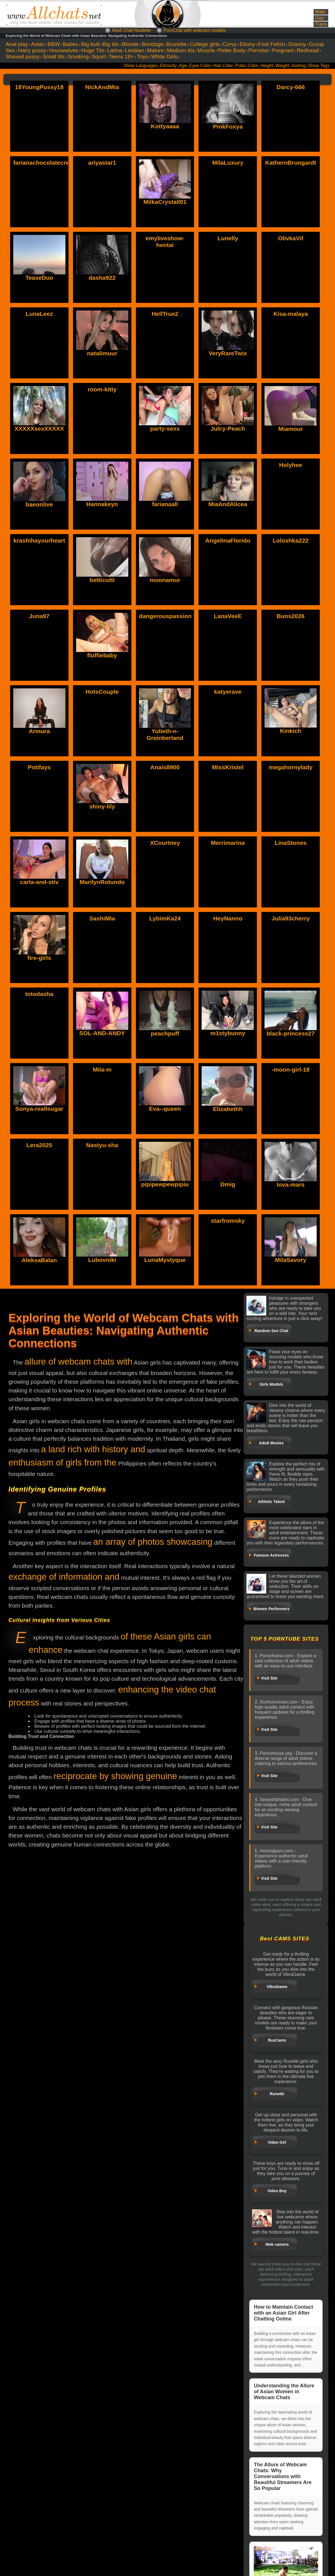  I want to click on Adult Chat Roulette, so click(131, 30).